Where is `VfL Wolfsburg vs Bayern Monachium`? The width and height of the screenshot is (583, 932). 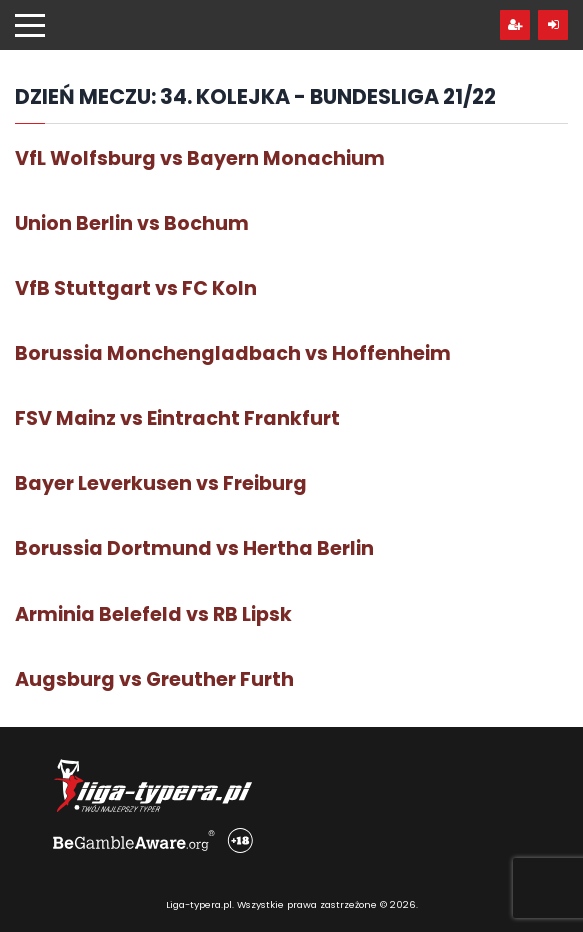
VfL Wolfsburg vs Bayern Monachium is located at coordinates (200, 158).